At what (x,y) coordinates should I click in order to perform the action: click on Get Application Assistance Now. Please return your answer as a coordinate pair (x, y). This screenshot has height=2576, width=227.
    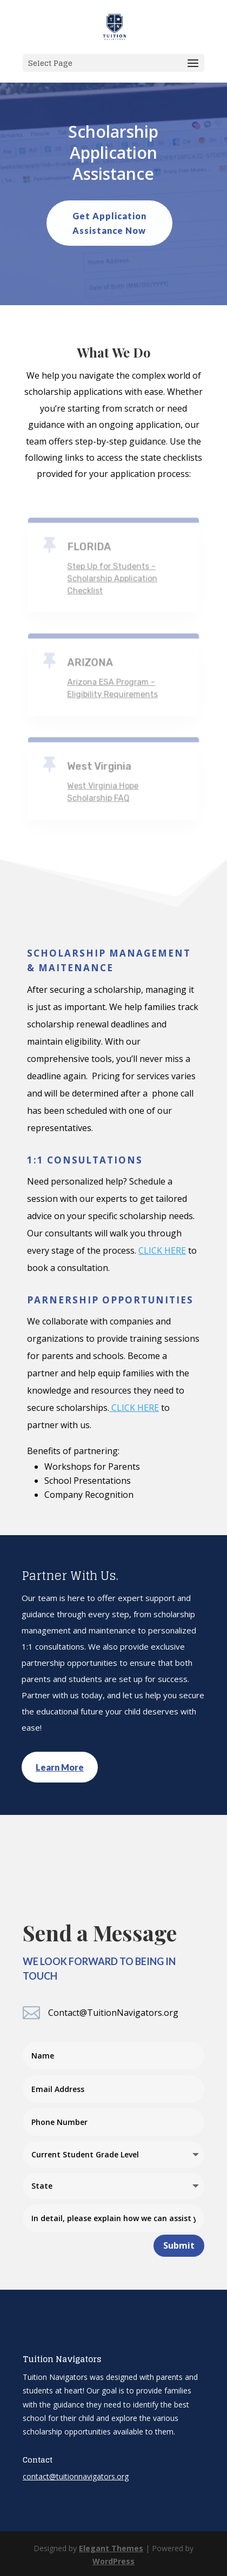
    Looking at the image, I should click on (109, 223).